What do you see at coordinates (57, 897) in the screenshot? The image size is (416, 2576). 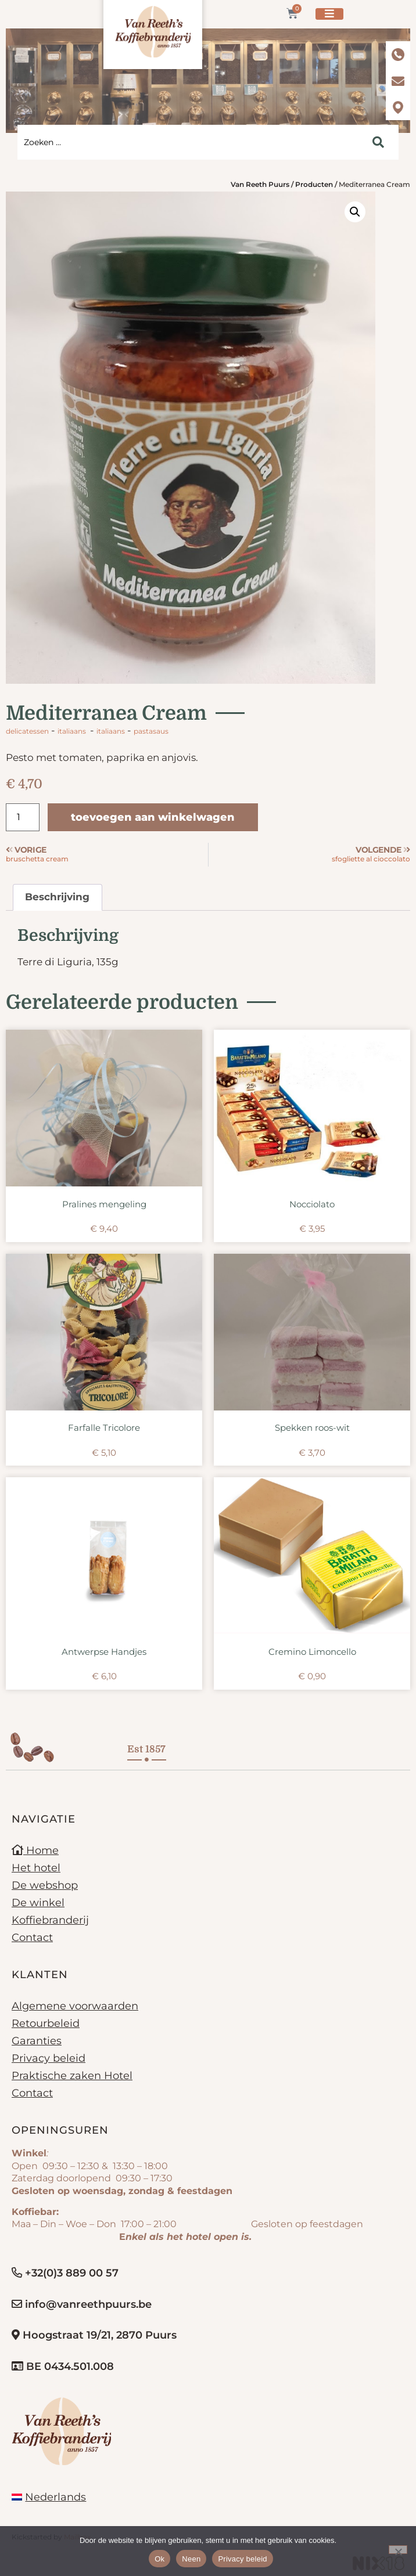 I see `Beschrijving [tab]` at bounding box center [57, 897].